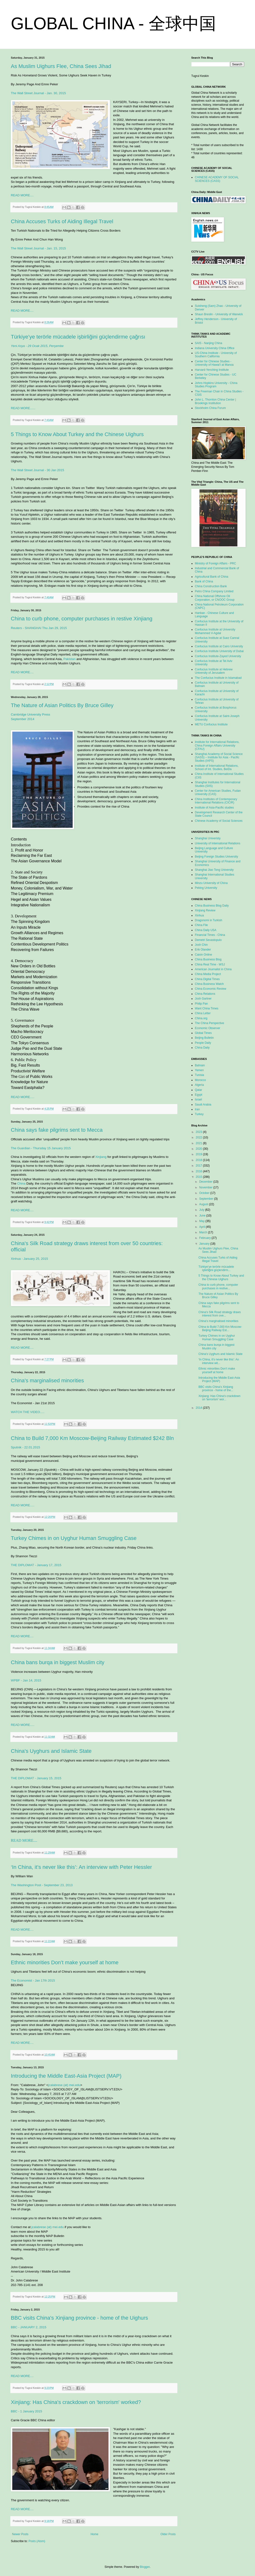 This screenshot has width=255, height=2576. What do you see at coordinates (214, 363) in the screenshot?
I see `Center for Chinese Studies - University of Hawai'i at Manoa` at bounding box center [214, 363].